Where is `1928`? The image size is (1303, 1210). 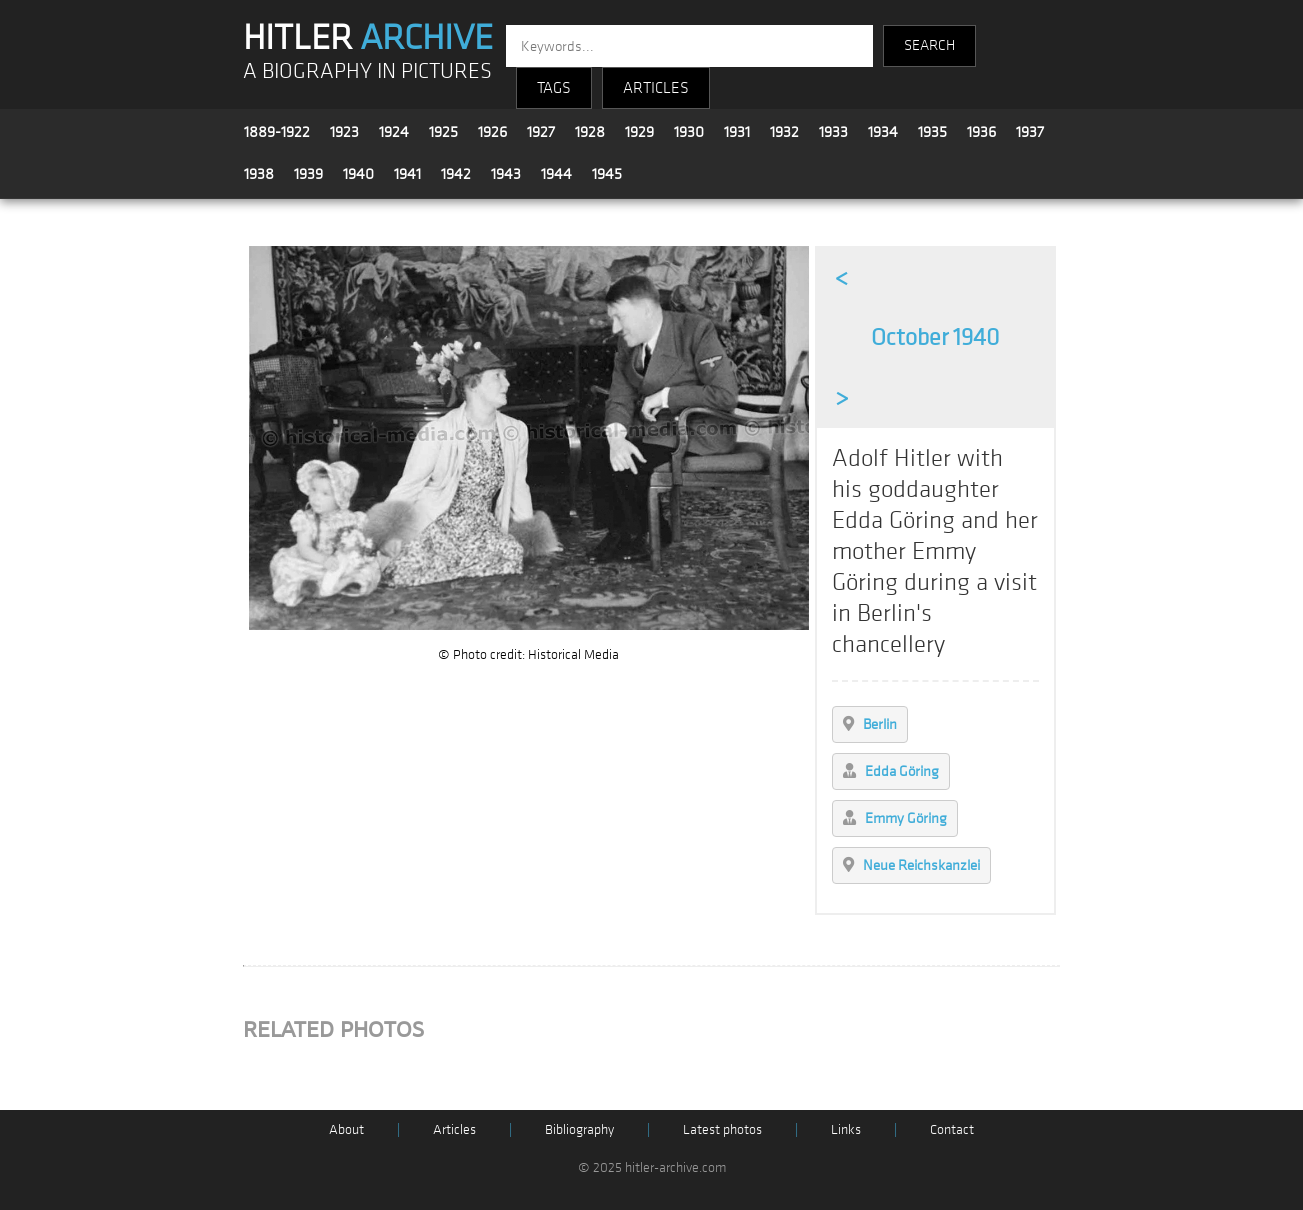
1928 is located at coordinates (590, 132).